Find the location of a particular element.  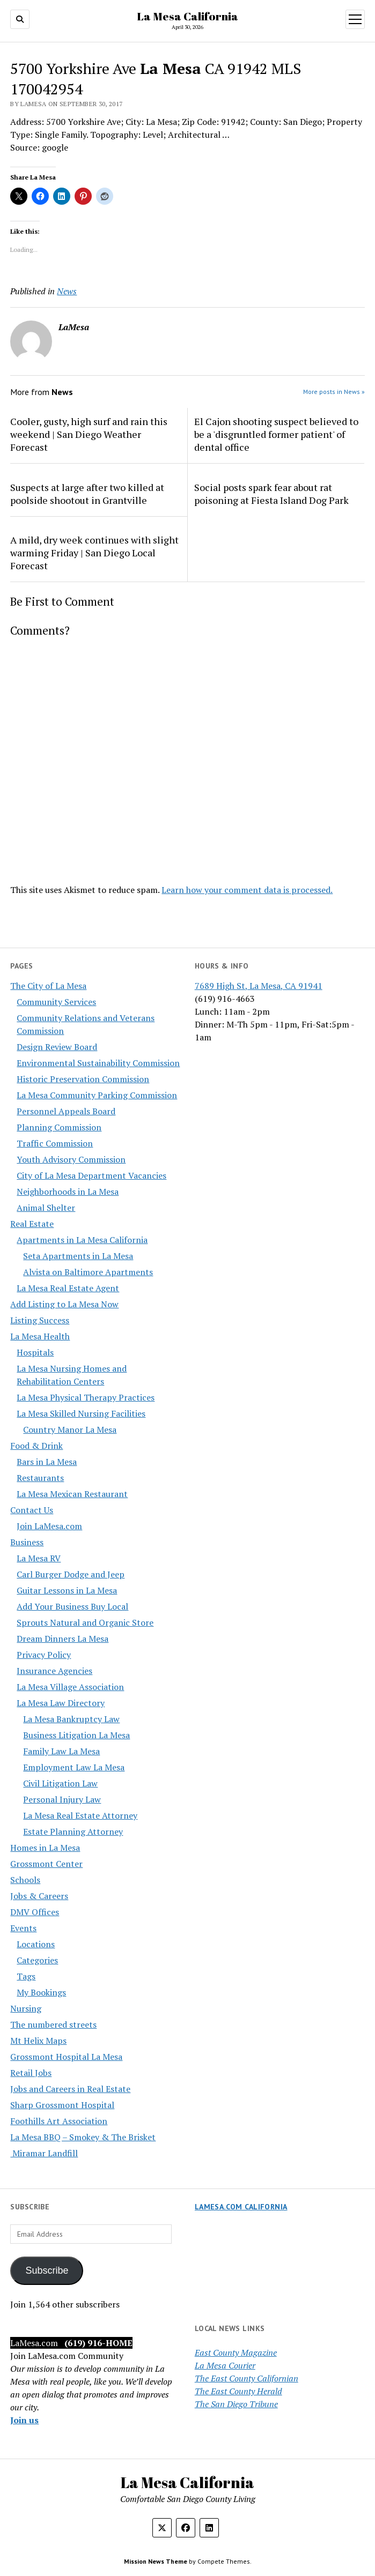

Grossmont Hospital La Mesa is located at coordinates (66, 2057).